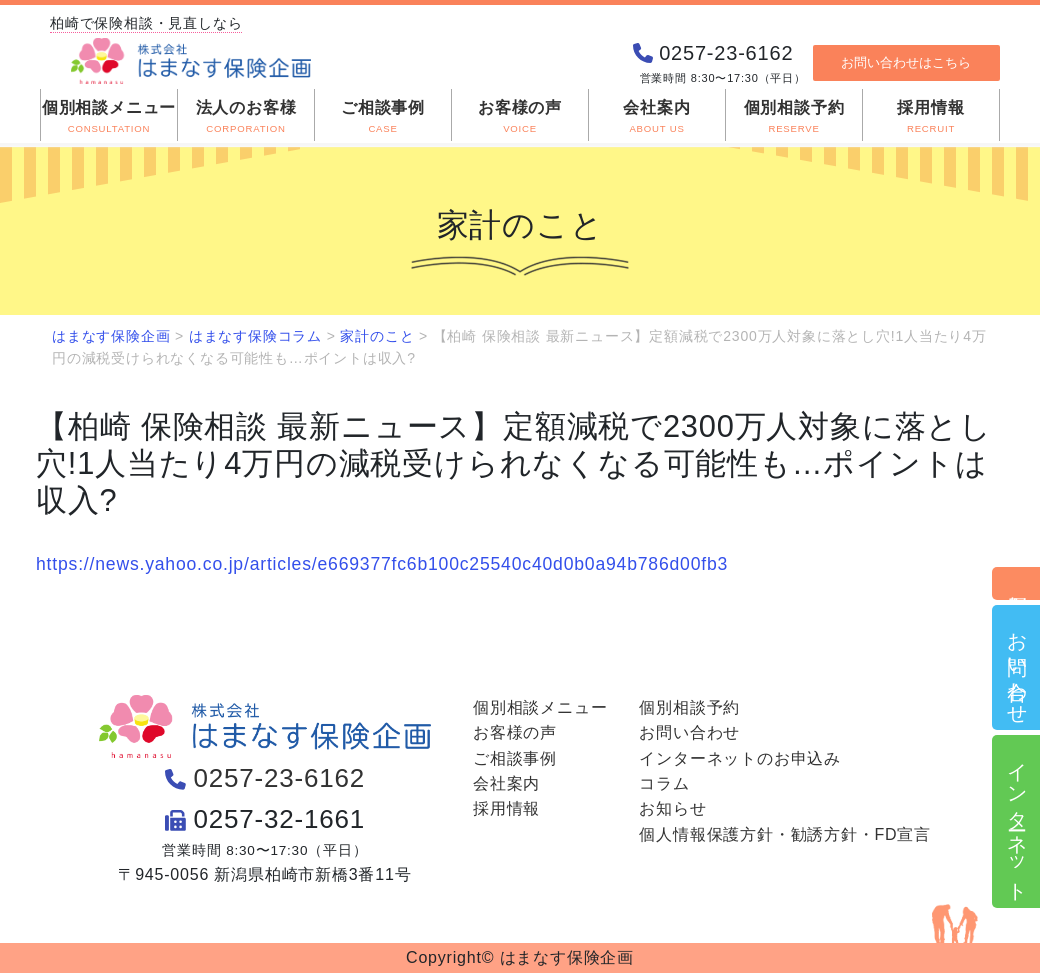 This screenshot has height=973, width=1040. Describe the element at coordinates (664, 783) in the screenshot. I see `コラム` at that location.